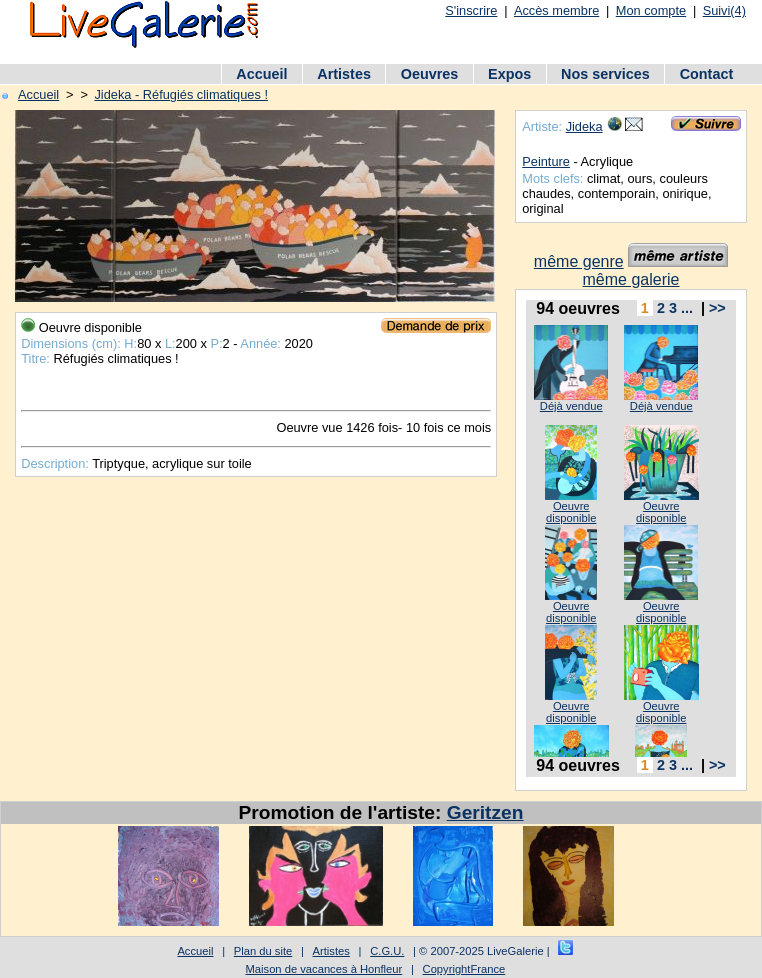  I want to click on Geritzen, so click(485, 812).